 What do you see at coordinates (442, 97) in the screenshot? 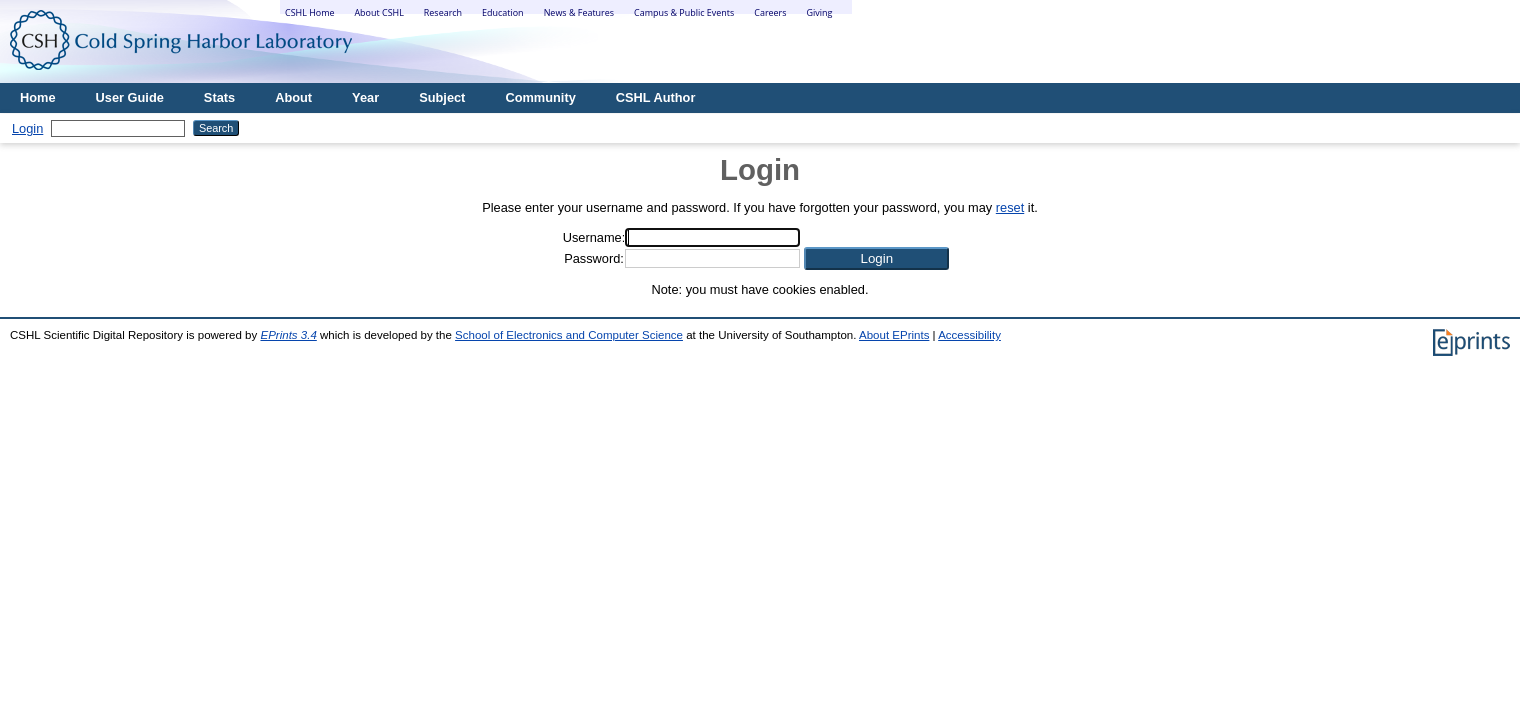
I see `Subject` at bounding box center [442, 97].